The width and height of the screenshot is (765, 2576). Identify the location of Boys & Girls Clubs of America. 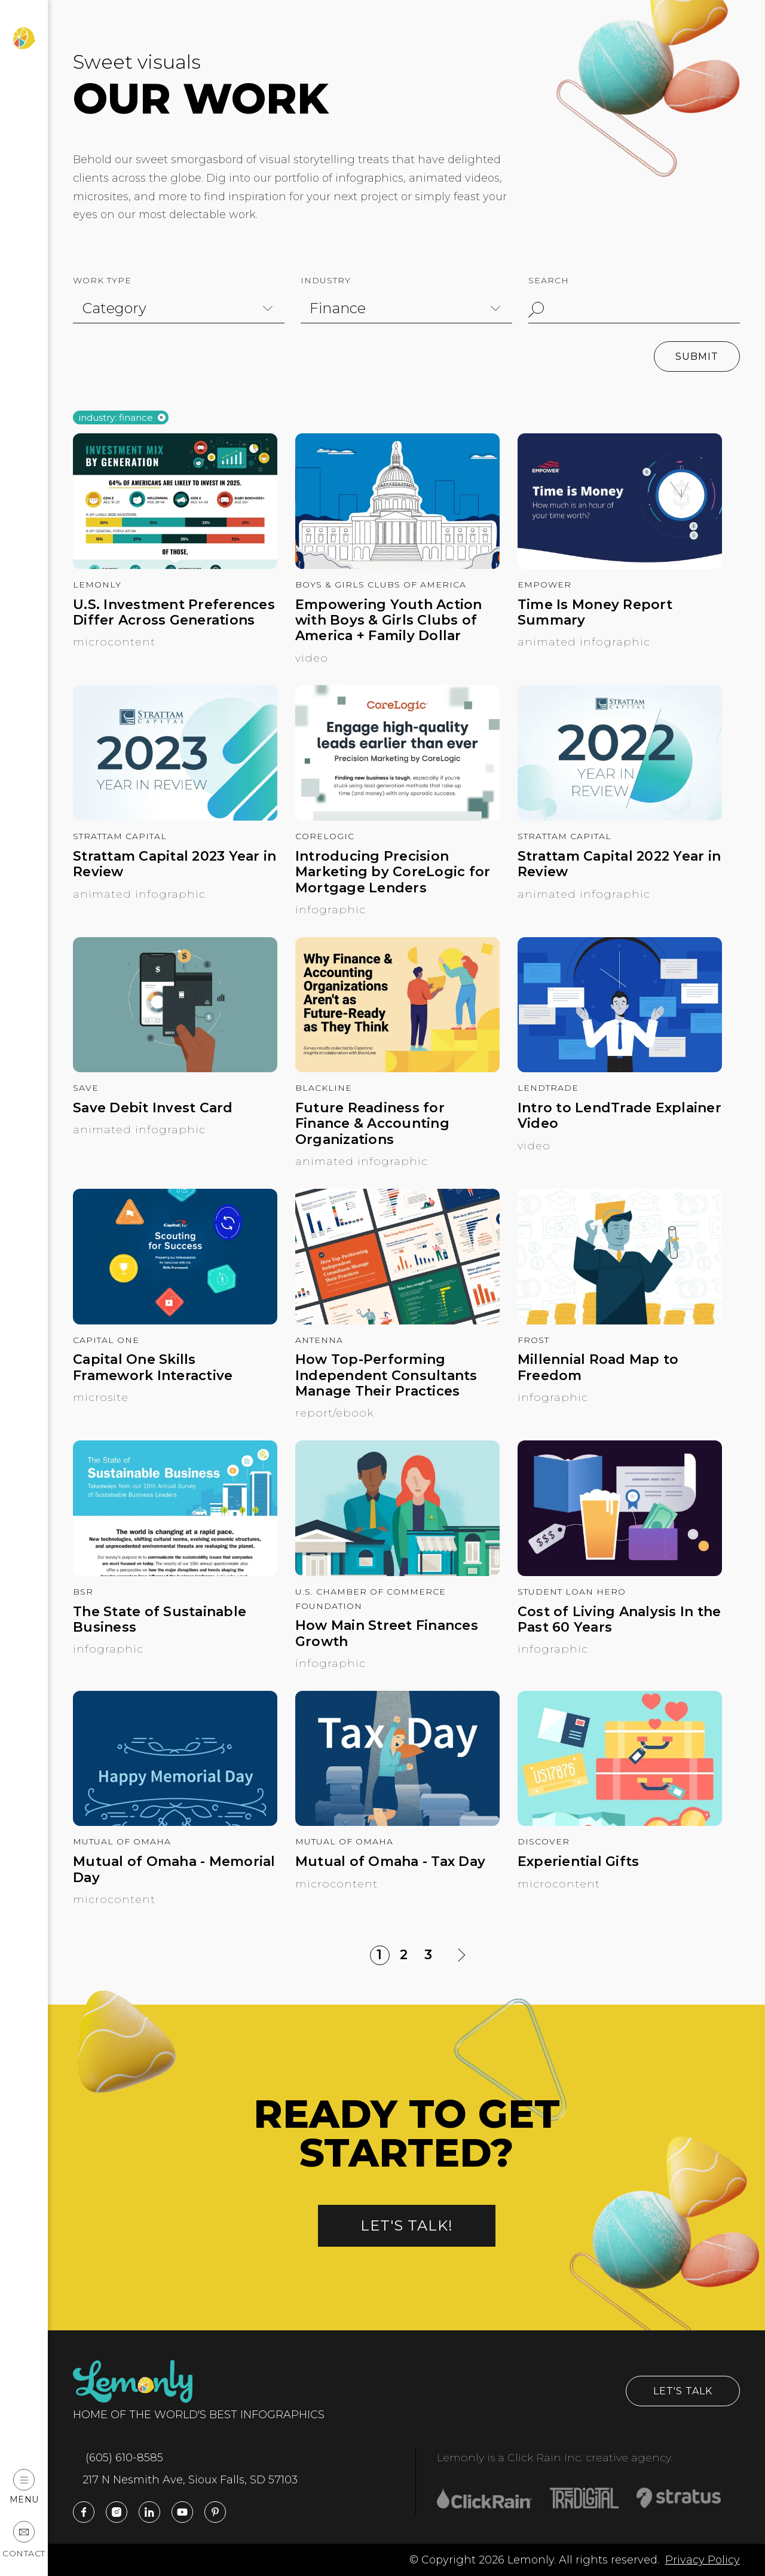
(380, 584).